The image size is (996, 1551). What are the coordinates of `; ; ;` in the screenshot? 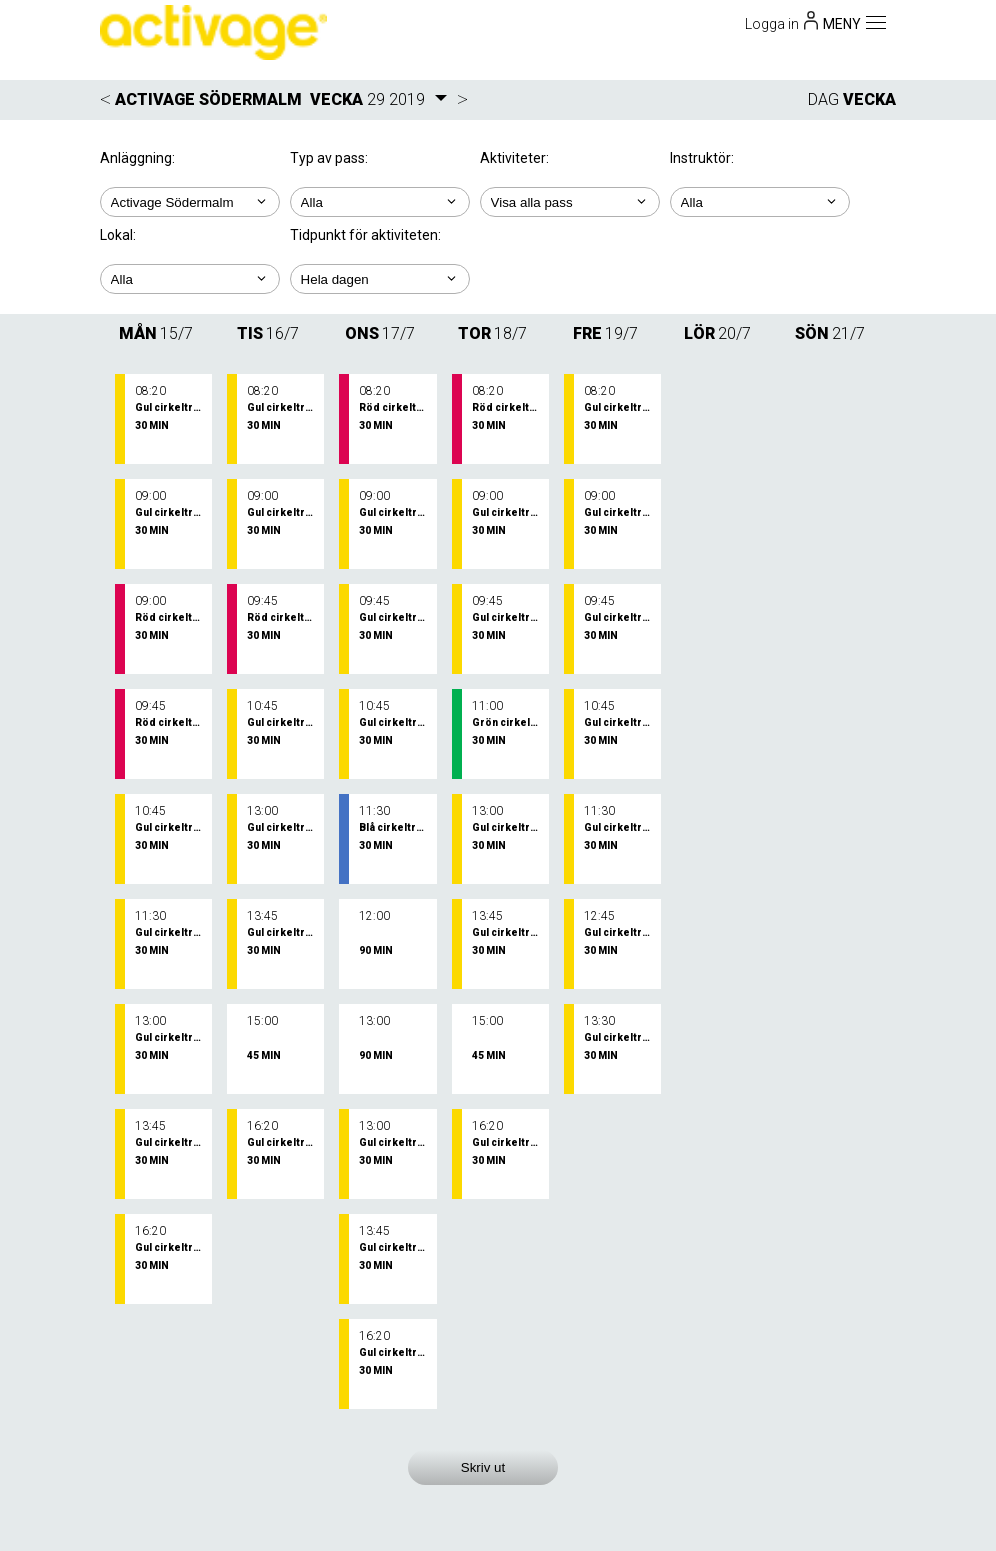 It's located at (190, 279).